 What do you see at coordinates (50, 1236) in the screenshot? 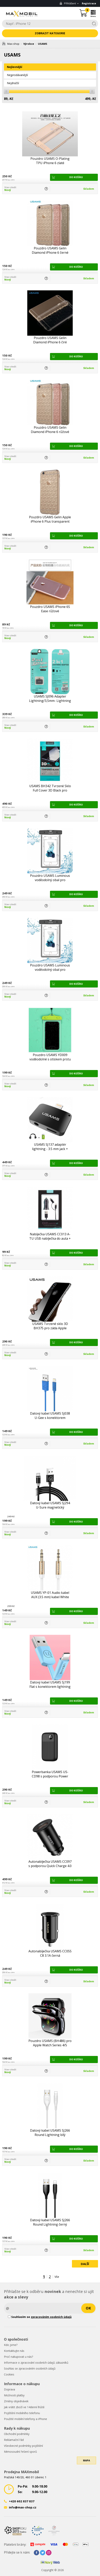
I see `Nabíječka USAMS CC013 A-TU USB nabíječka do auta + U-Gee 2v1 kabel černý` at bounding box center [50, 1236].